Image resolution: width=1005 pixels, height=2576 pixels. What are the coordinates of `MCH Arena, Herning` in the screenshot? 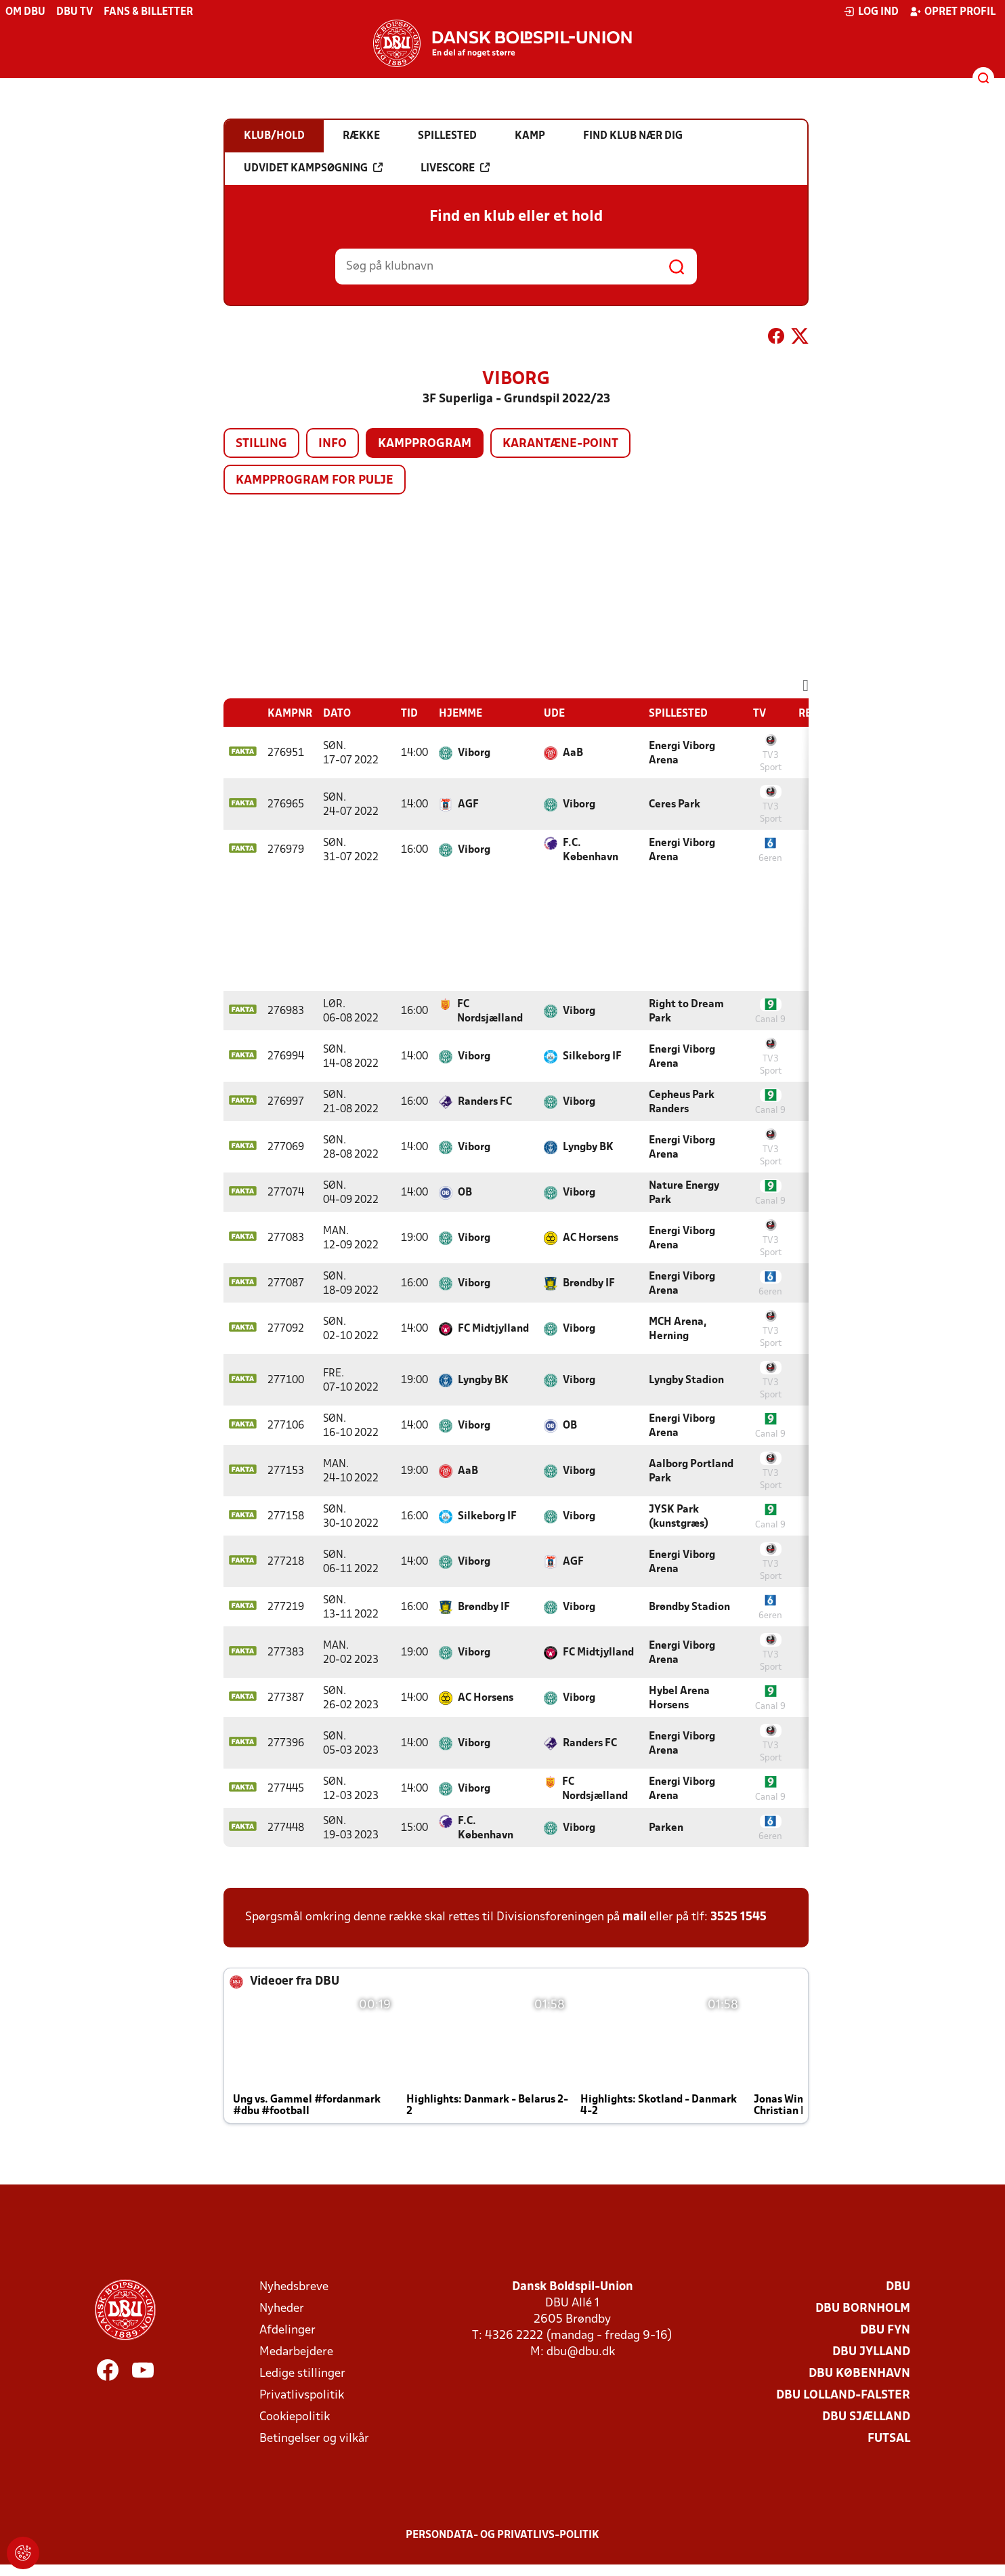 It's located at (677, 1329).